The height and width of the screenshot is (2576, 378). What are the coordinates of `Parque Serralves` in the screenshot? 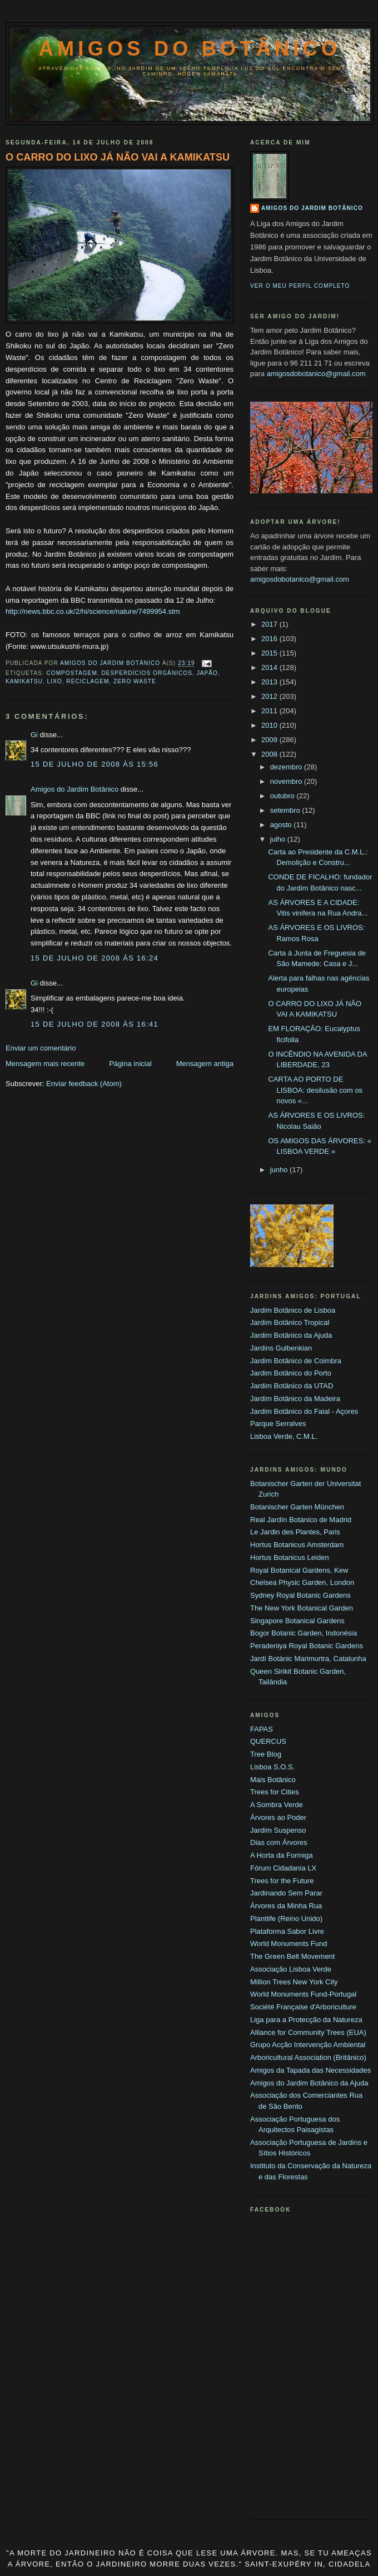 It's located at (278, 1423).